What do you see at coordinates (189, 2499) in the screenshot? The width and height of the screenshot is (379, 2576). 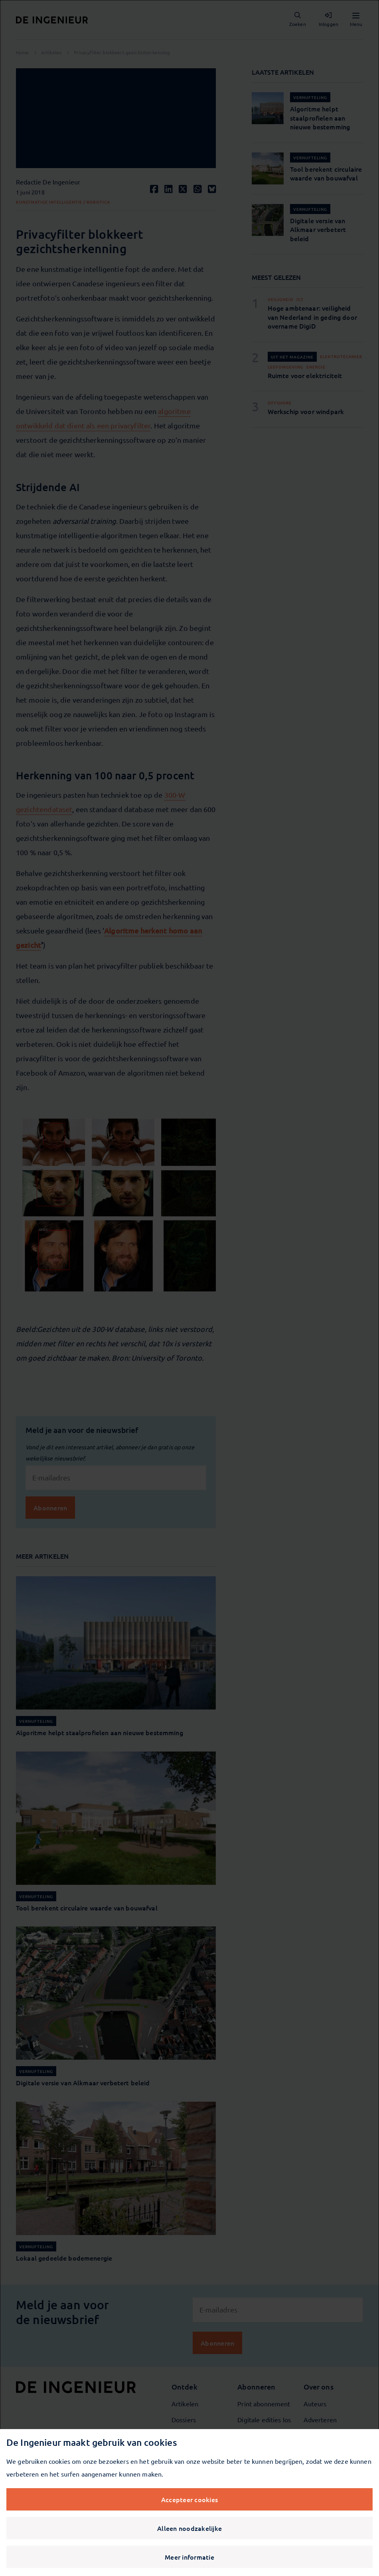 I see `Accepteer cookies` at bounding box center [189, 2499].